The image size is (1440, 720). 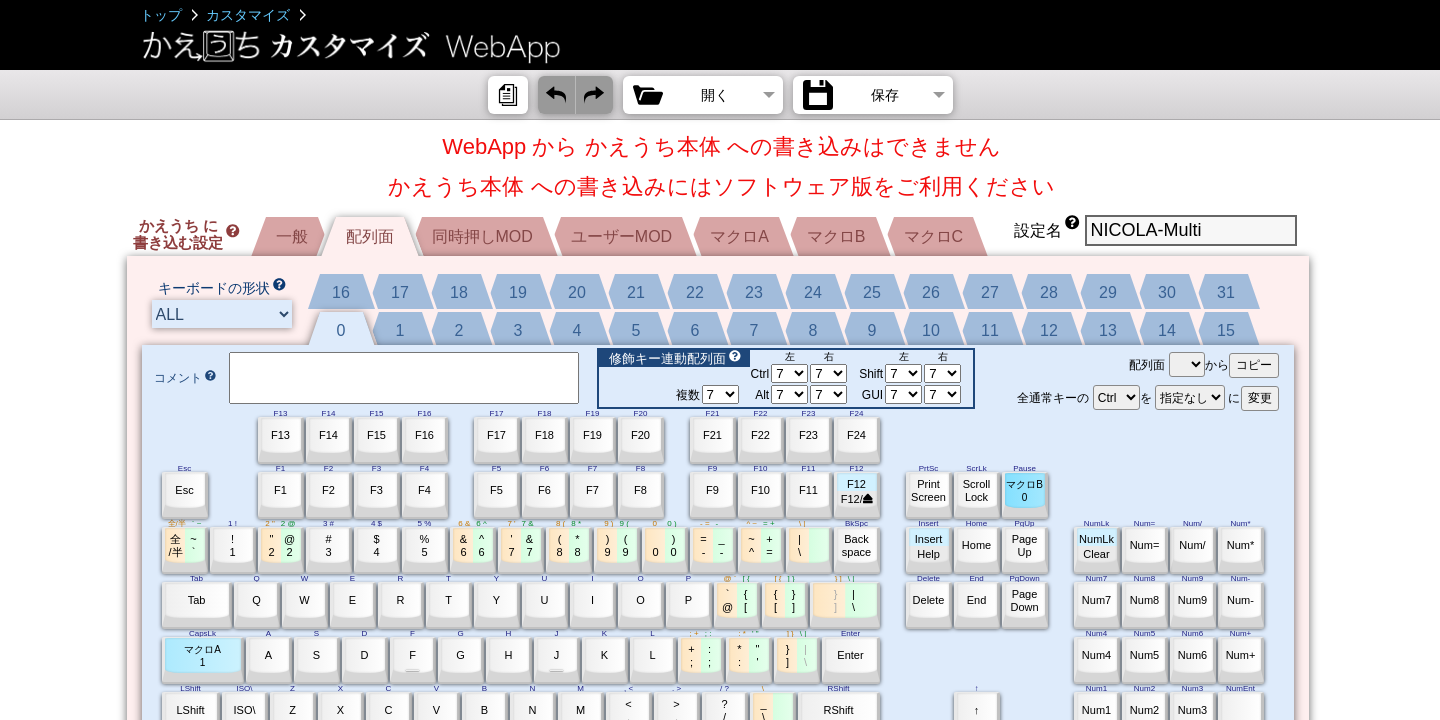 What do you see at coordinates (496, 435) in the screenshot?
I see `F17` at bounding box center [496, 435].